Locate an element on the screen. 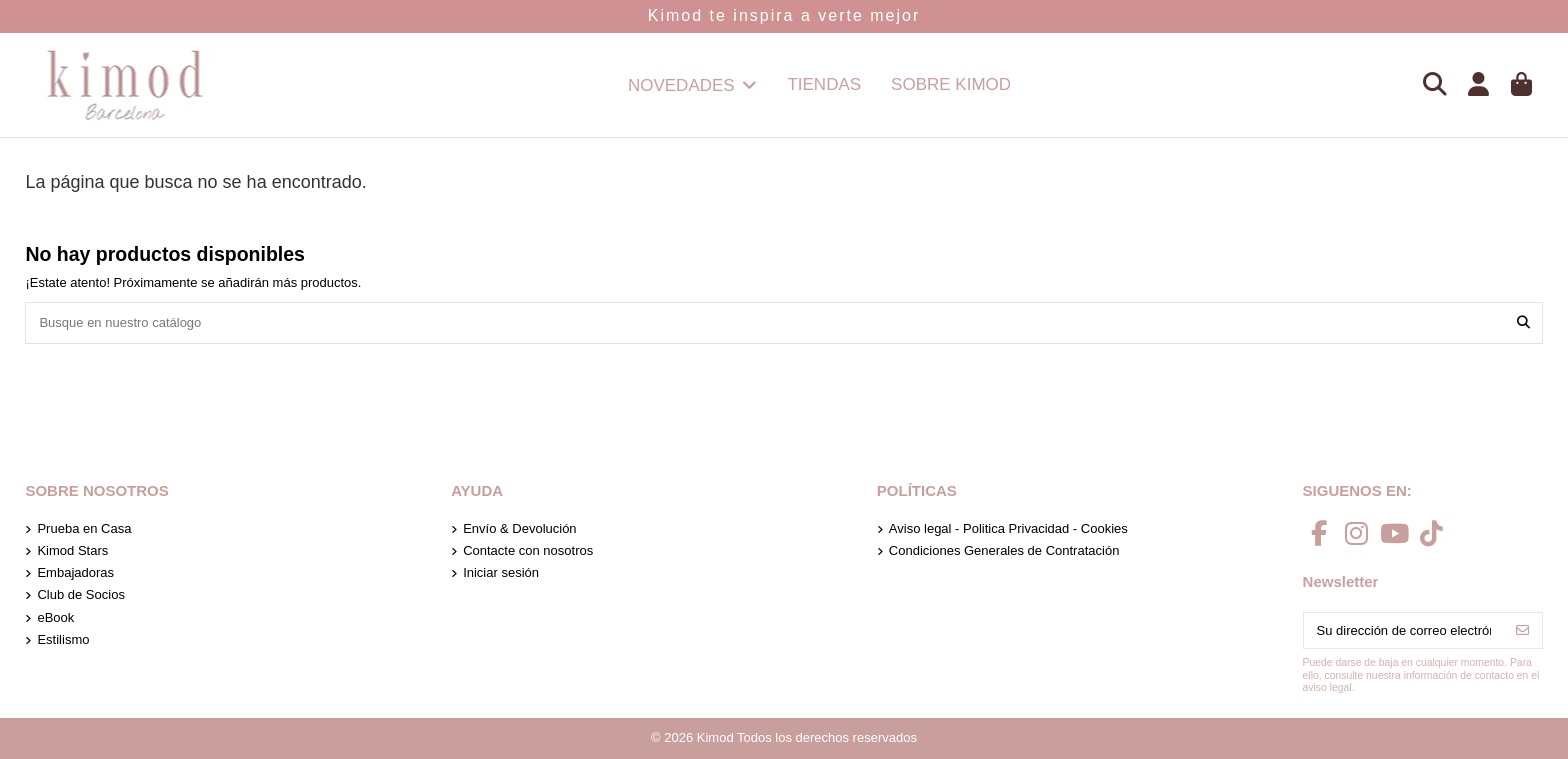 This screenshot has width=1568, height=759. Iniciar sesión is located at coordinates (501, 572).